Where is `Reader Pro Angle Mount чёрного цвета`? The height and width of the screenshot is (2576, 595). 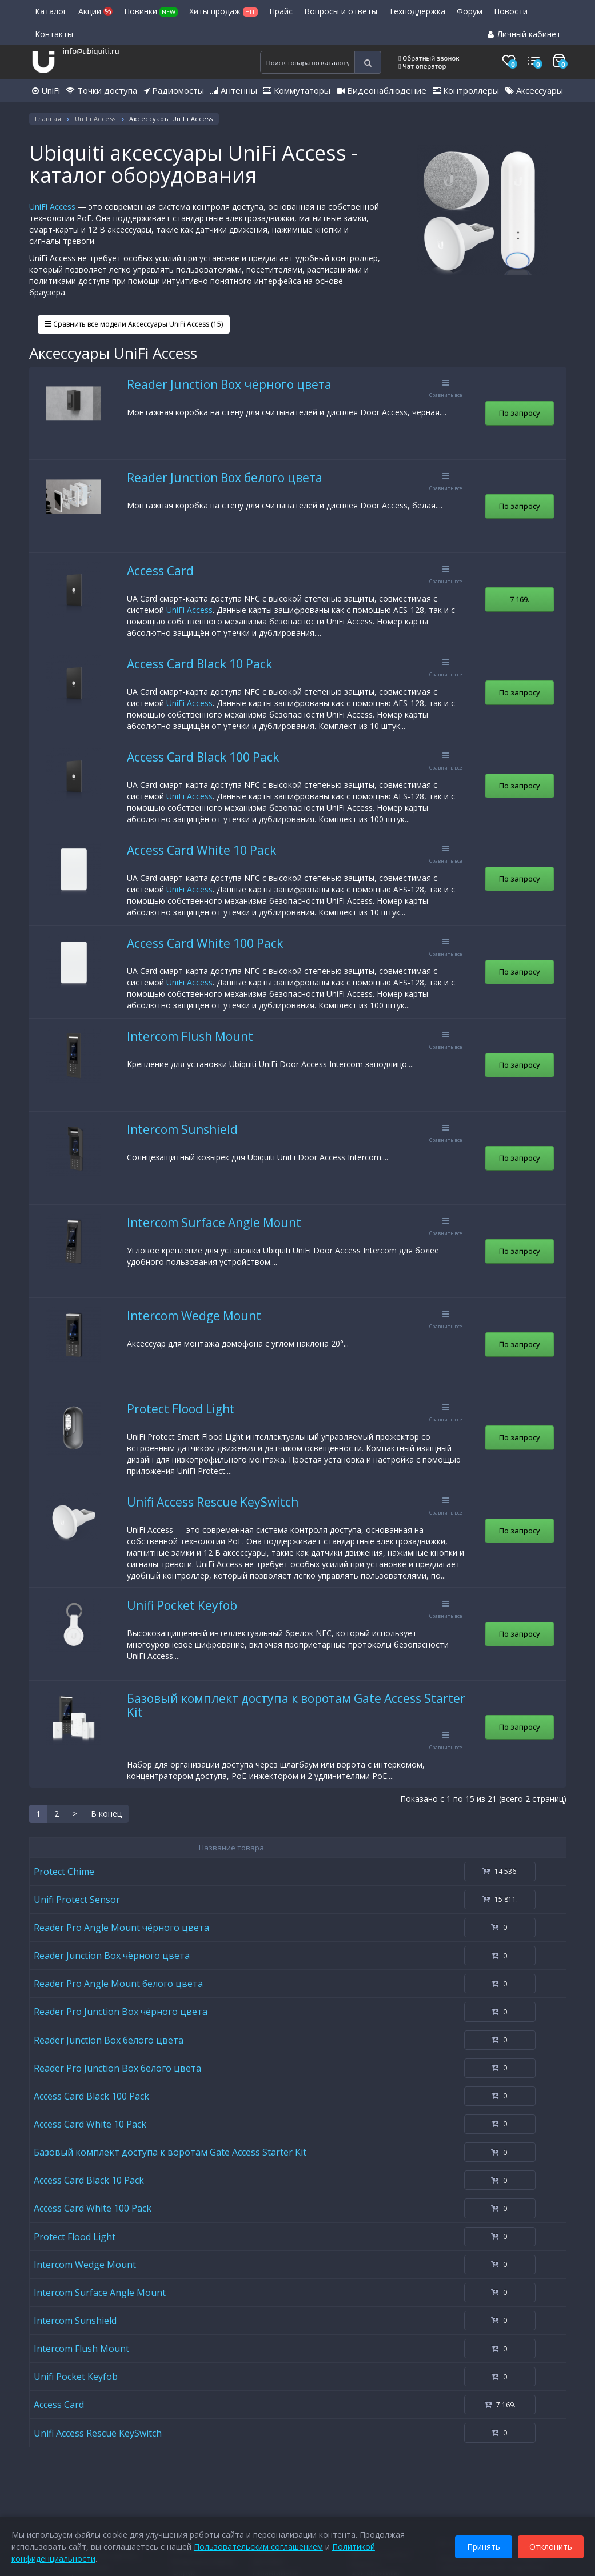
Reader Pro Angle Mount чёрного цвета is located at coordinates (121, 1927).